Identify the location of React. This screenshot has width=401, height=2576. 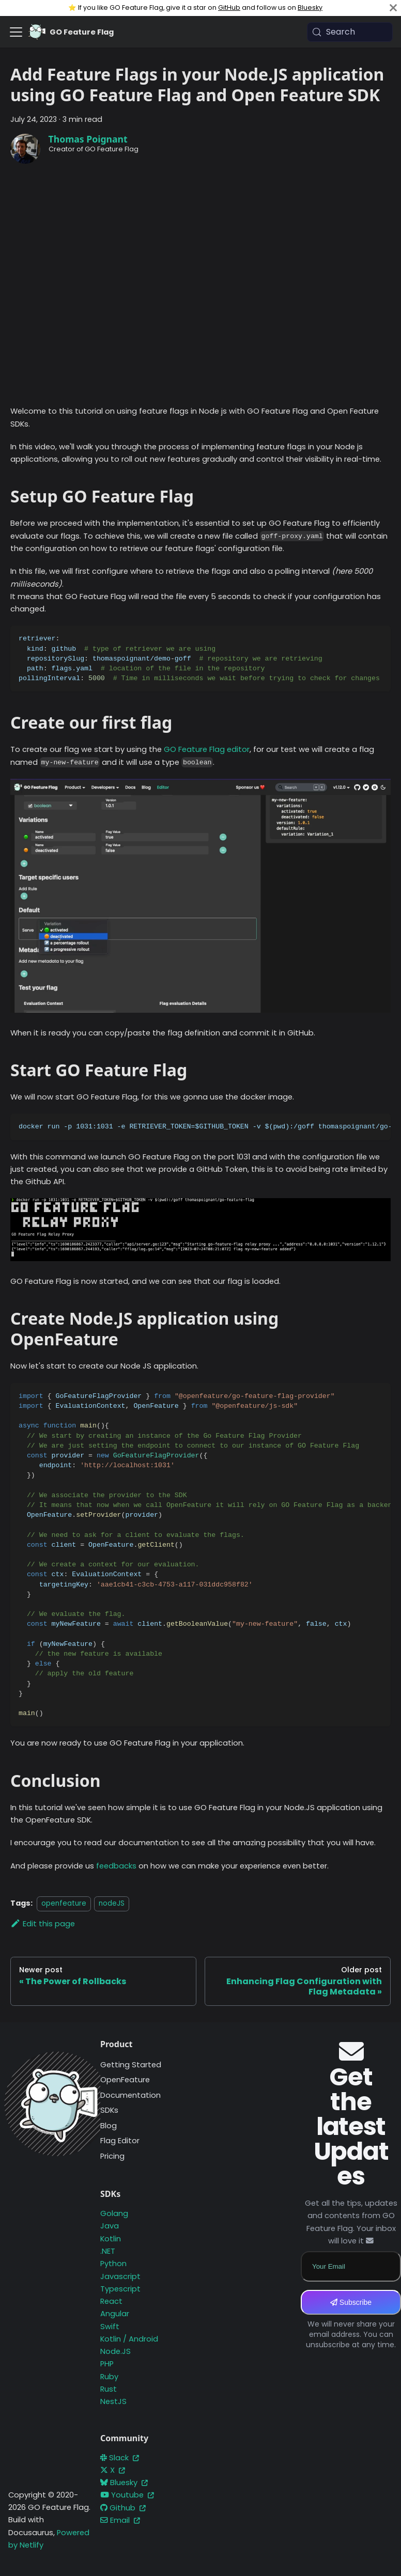
(111, 2301).